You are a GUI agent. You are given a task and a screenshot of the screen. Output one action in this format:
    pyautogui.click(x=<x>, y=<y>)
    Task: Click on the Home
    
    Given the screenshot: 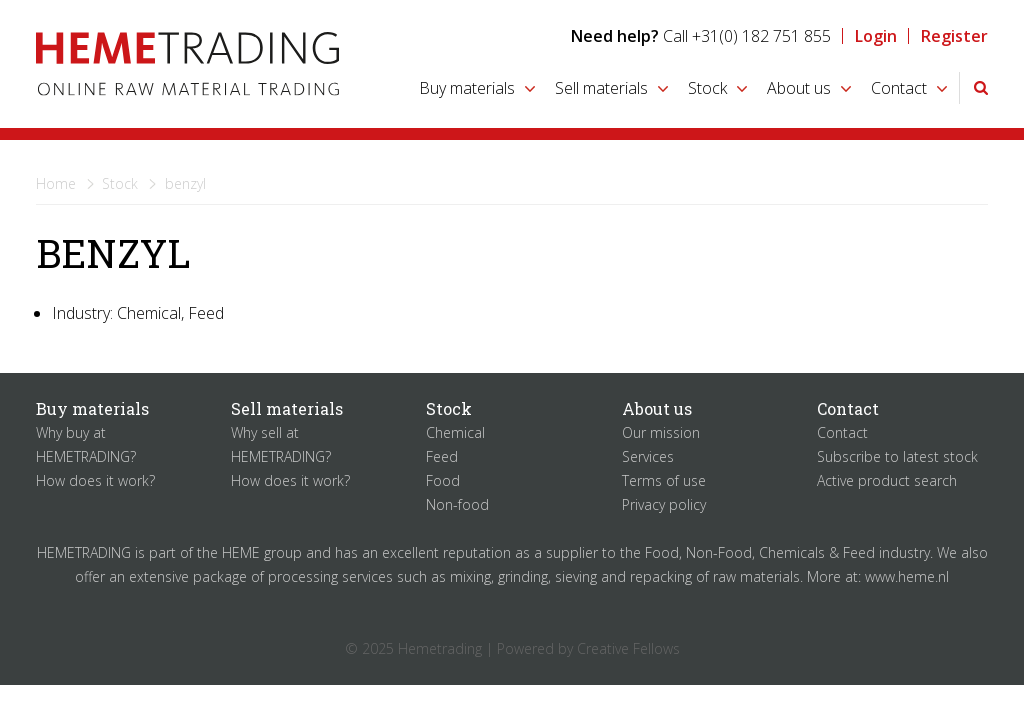 What is the action you would take?
    pyautogui.click(x=56, y=183)
    